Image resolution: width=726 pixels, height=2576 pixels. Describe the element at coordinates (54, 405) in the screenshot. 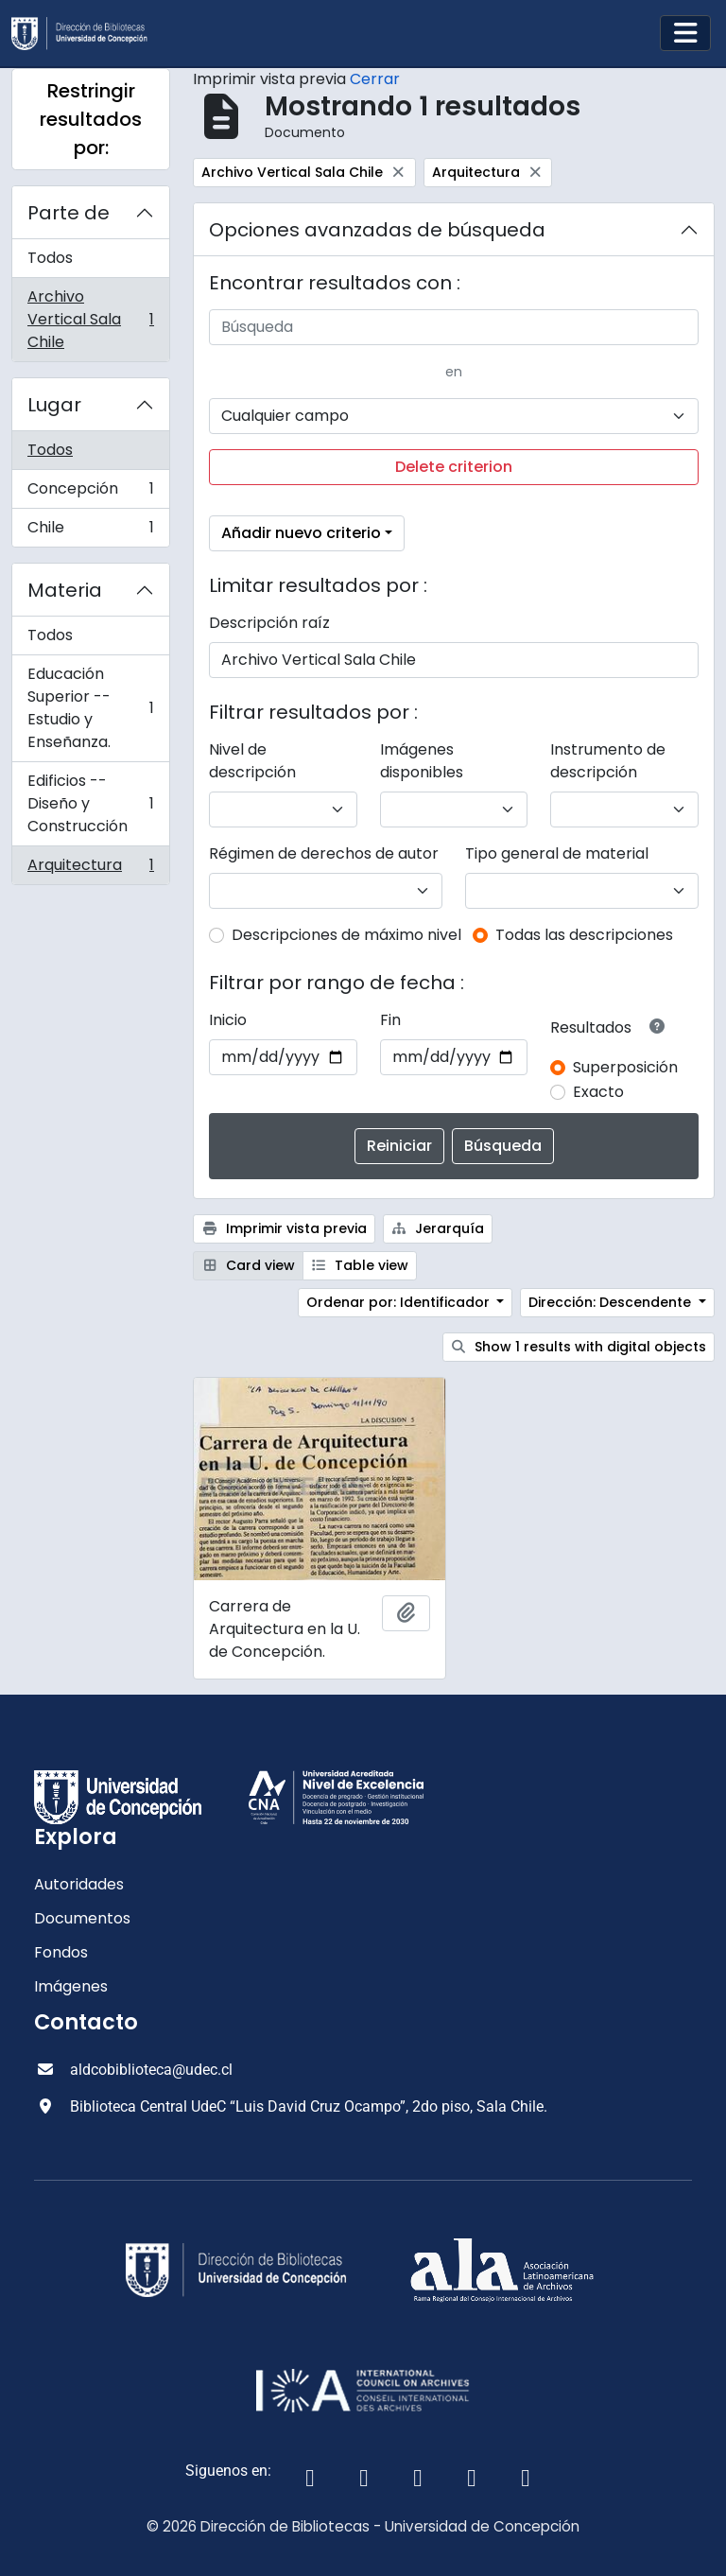

I see `Lugar` at that location.